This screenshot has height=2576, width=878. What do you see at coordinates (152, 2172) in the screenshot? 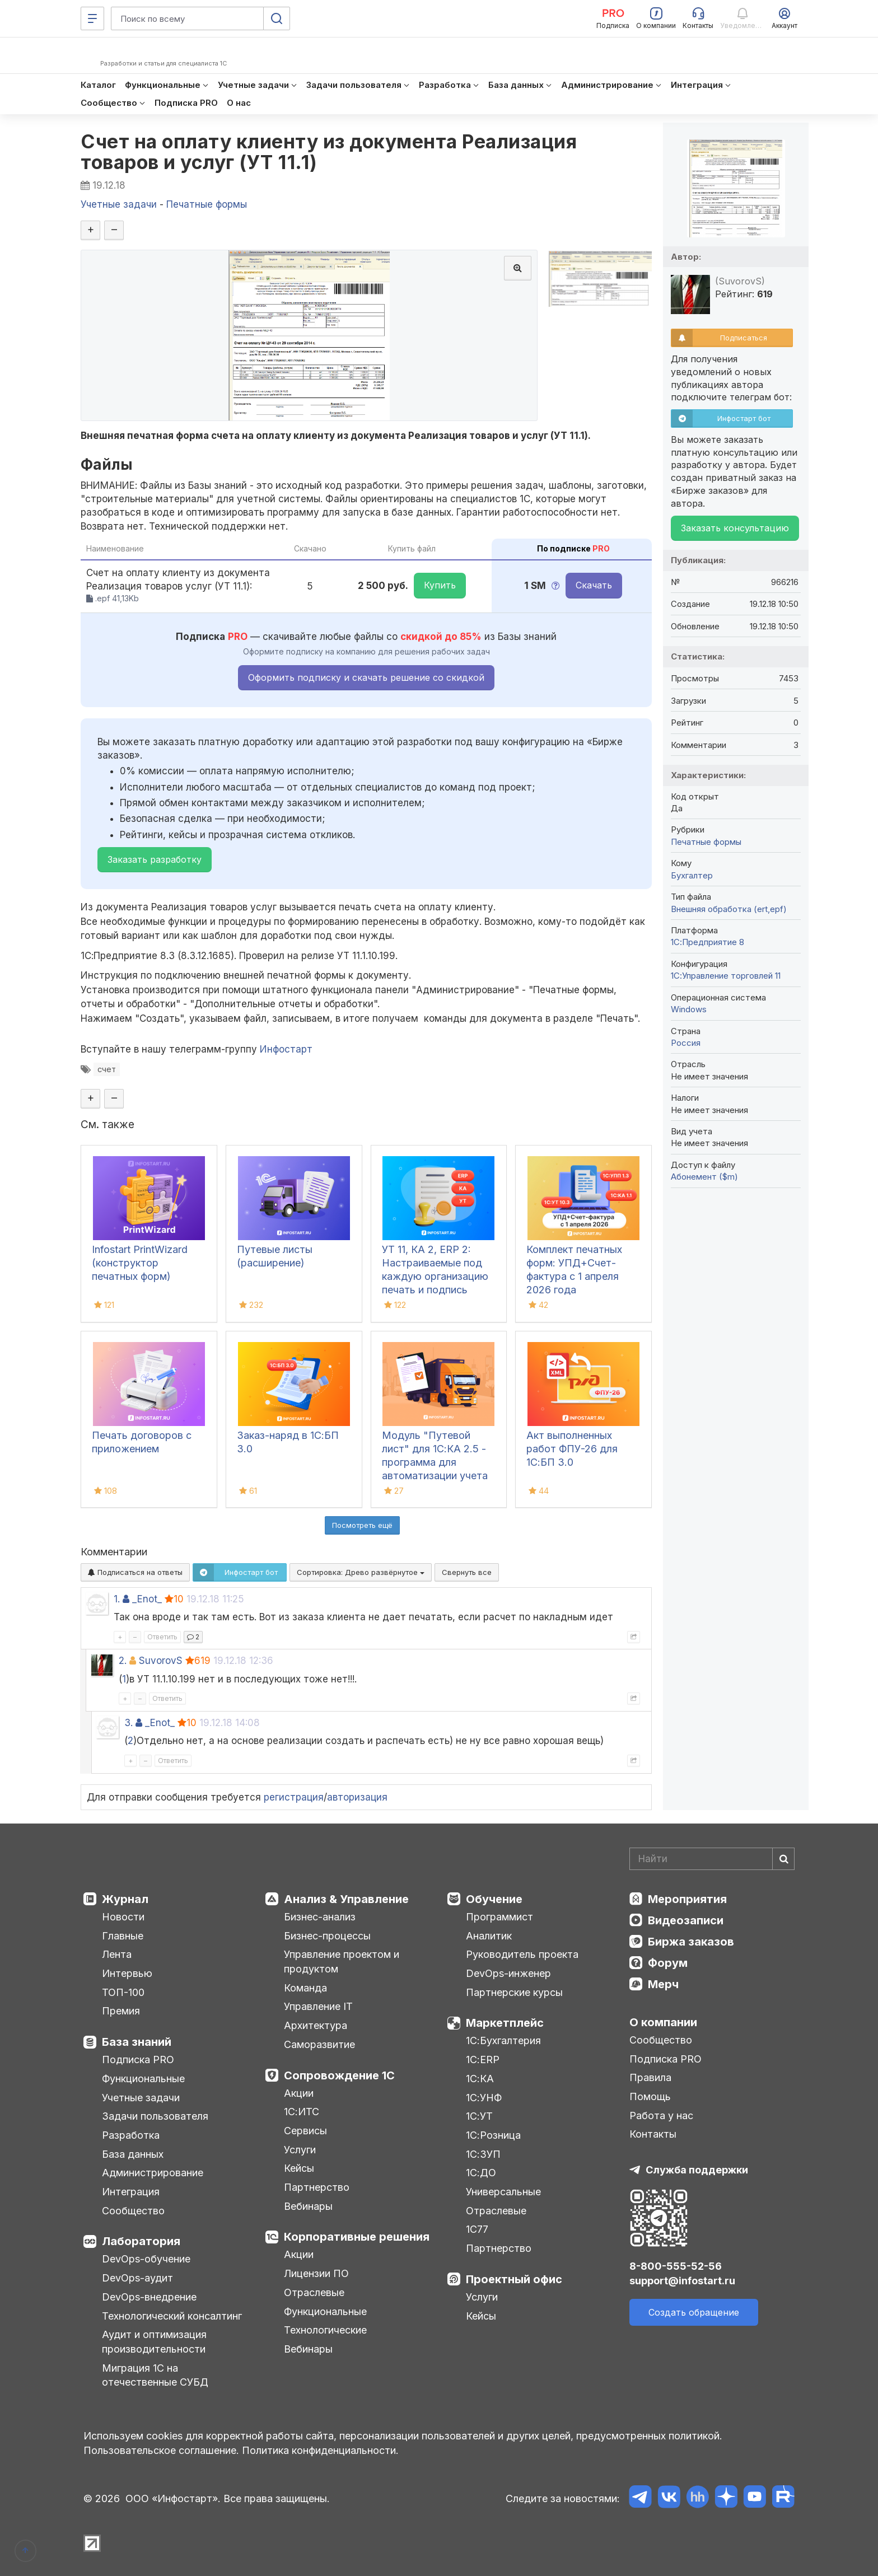
I see `Администрирование` at bounding box center [152, 2172].